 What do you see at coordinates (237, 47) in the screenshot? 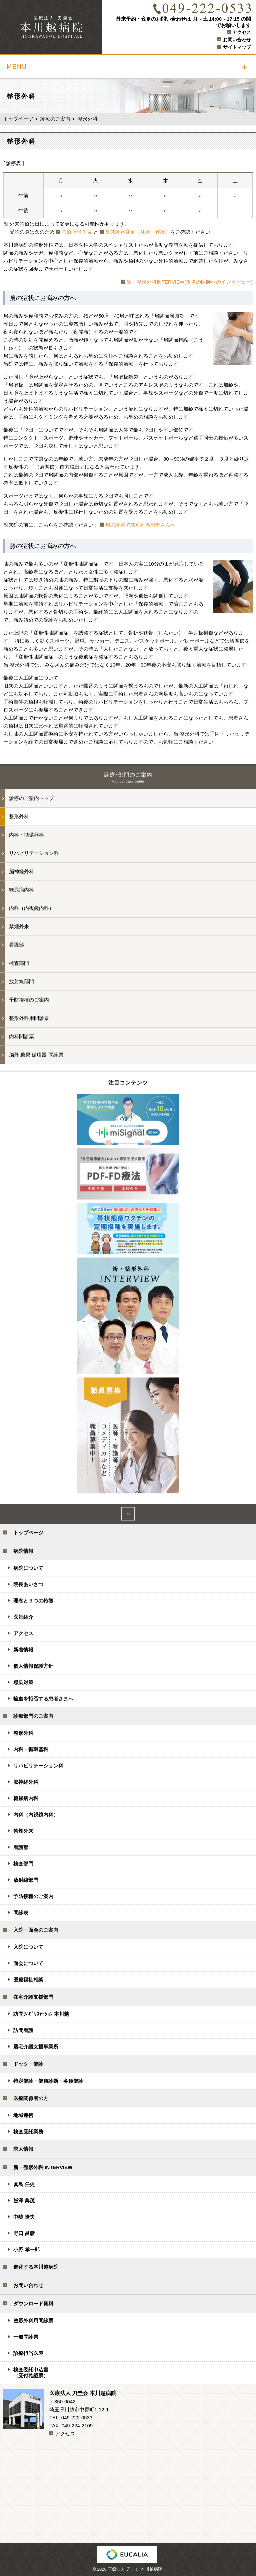
I see `サイトマップ` at bounding box center [237, 47].